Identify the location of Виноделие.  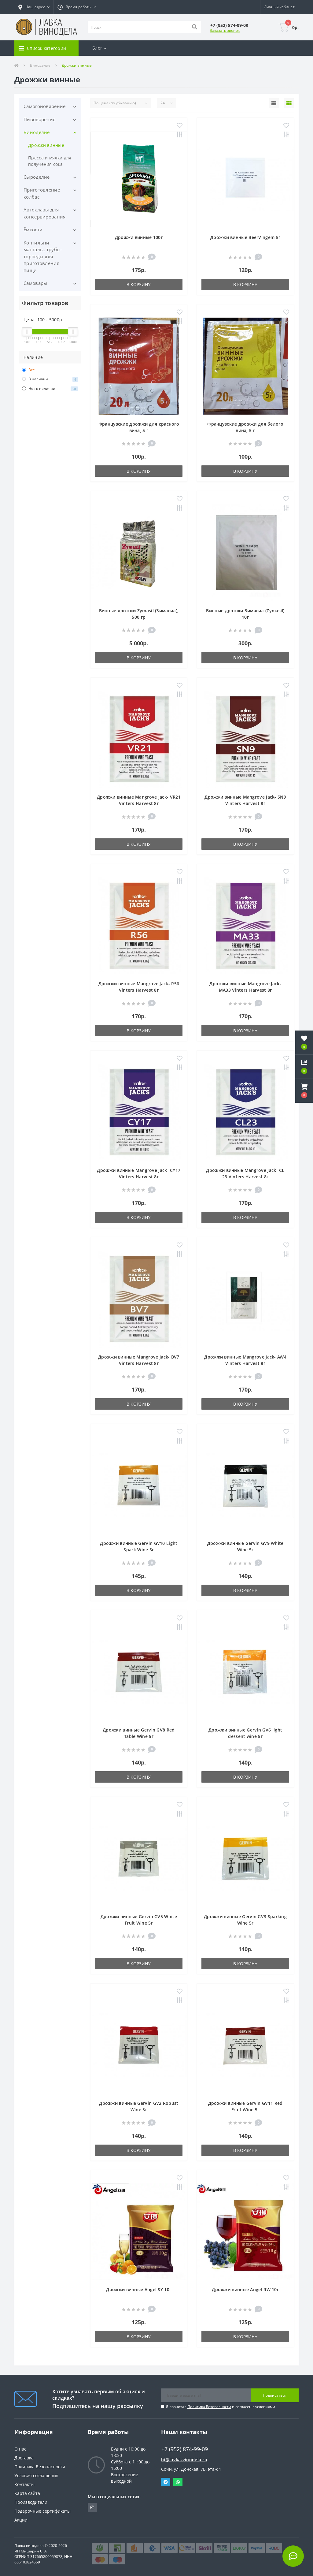
(40, 65).